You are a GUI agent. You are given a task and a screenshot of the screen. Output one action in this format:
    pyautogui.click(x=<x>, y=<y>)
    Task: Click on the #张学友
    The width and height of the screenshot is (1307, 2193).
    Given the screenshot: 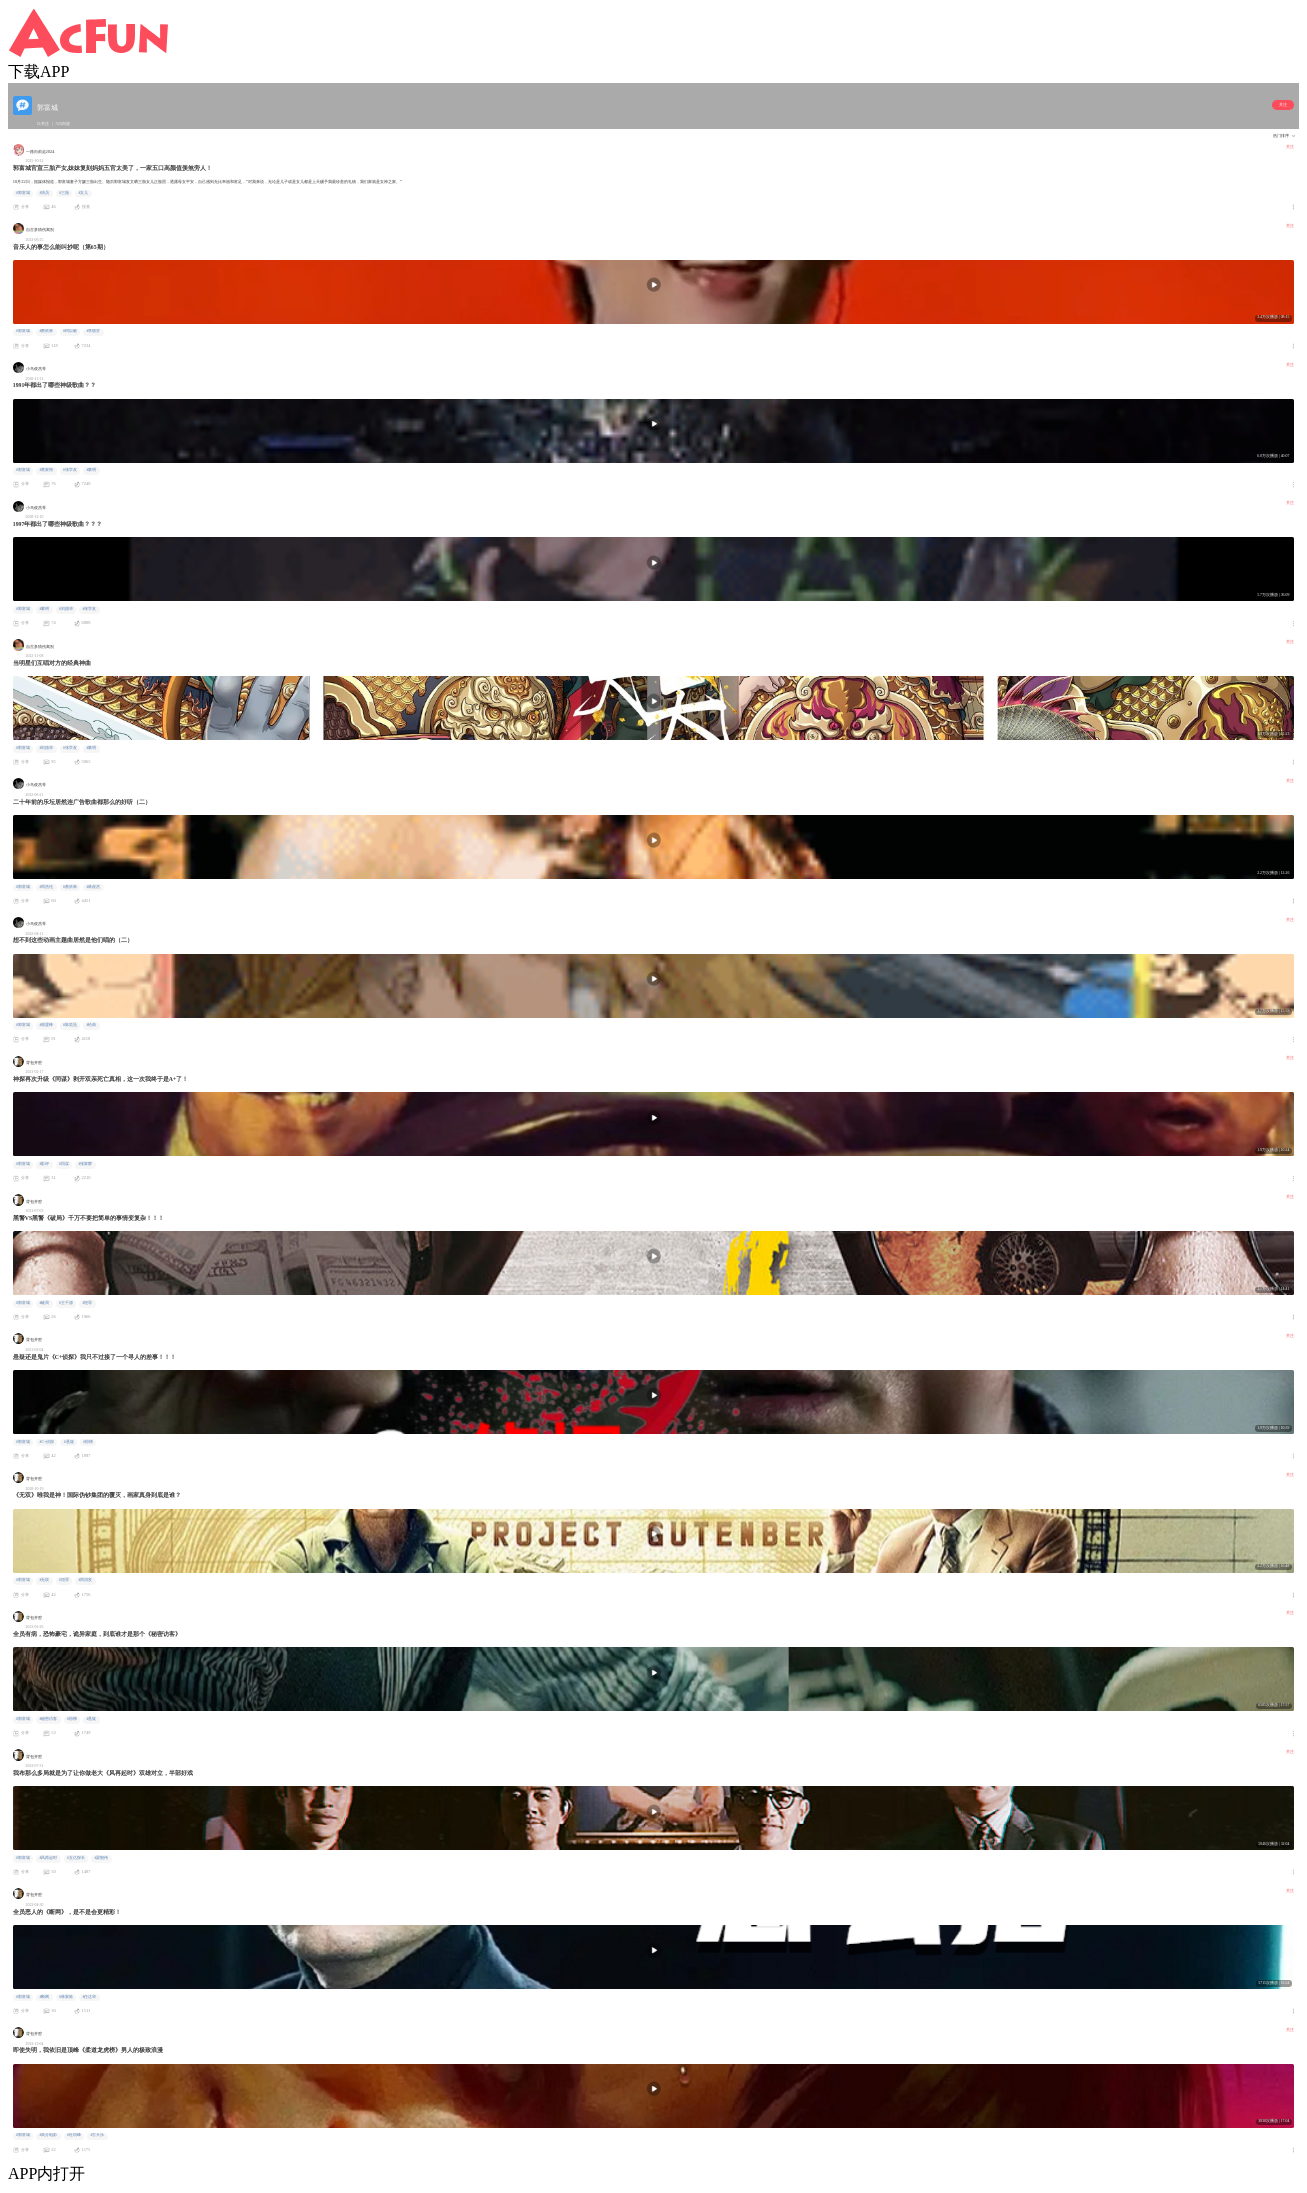 What is the action you would take?
    pyautogui.click(x=70, y=470)
    